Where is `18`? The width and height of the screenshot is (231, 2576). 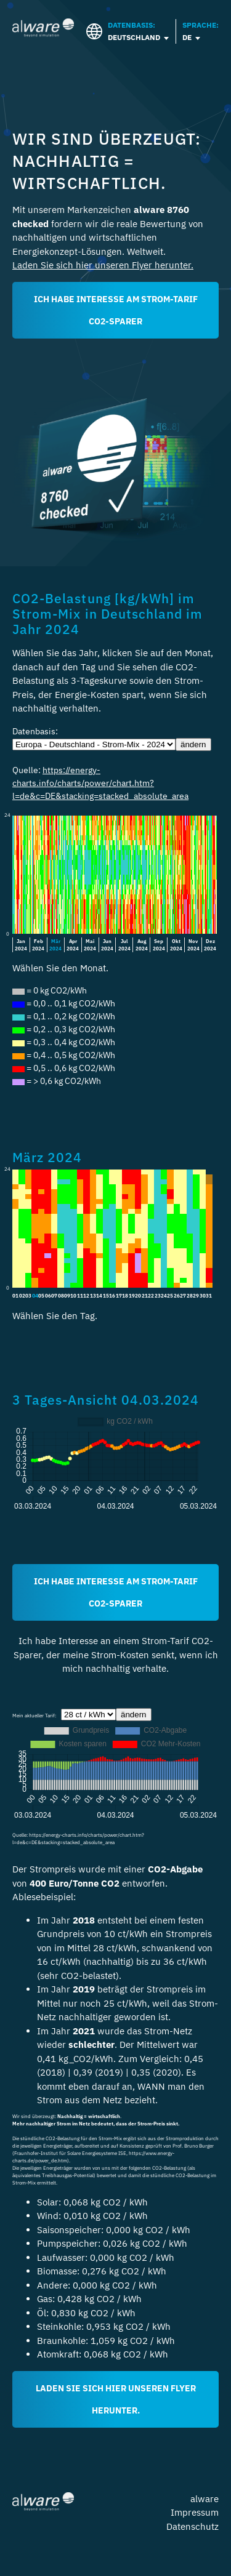 18 is located at coordinates (125, 1296).